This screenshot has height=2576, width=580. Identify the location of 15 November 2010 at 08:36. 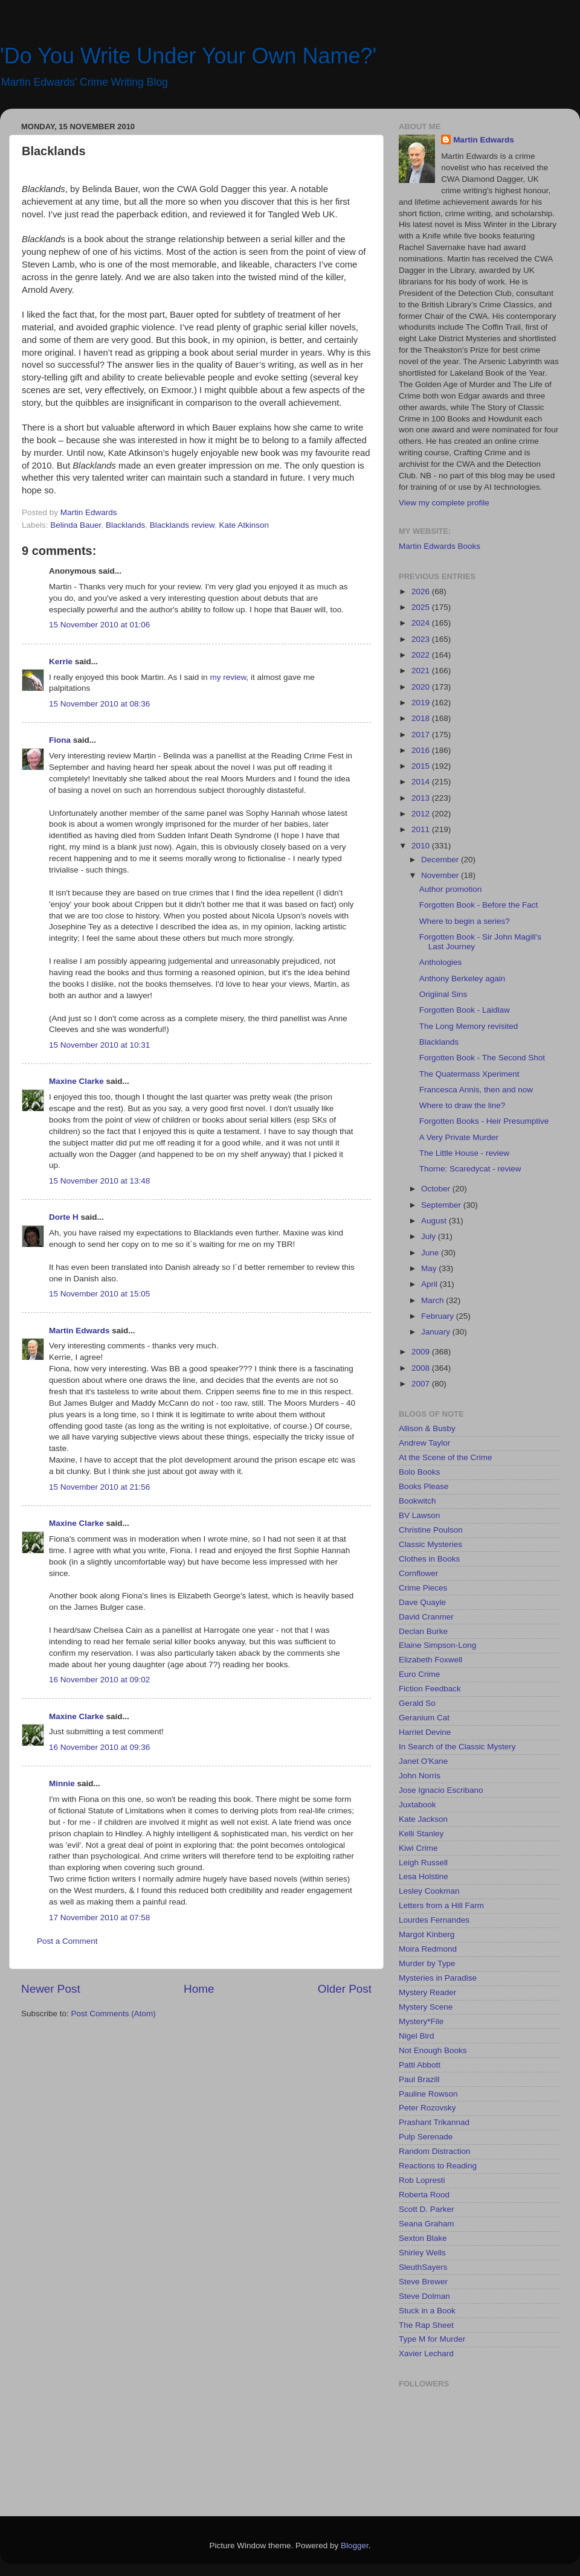
(99, 703).